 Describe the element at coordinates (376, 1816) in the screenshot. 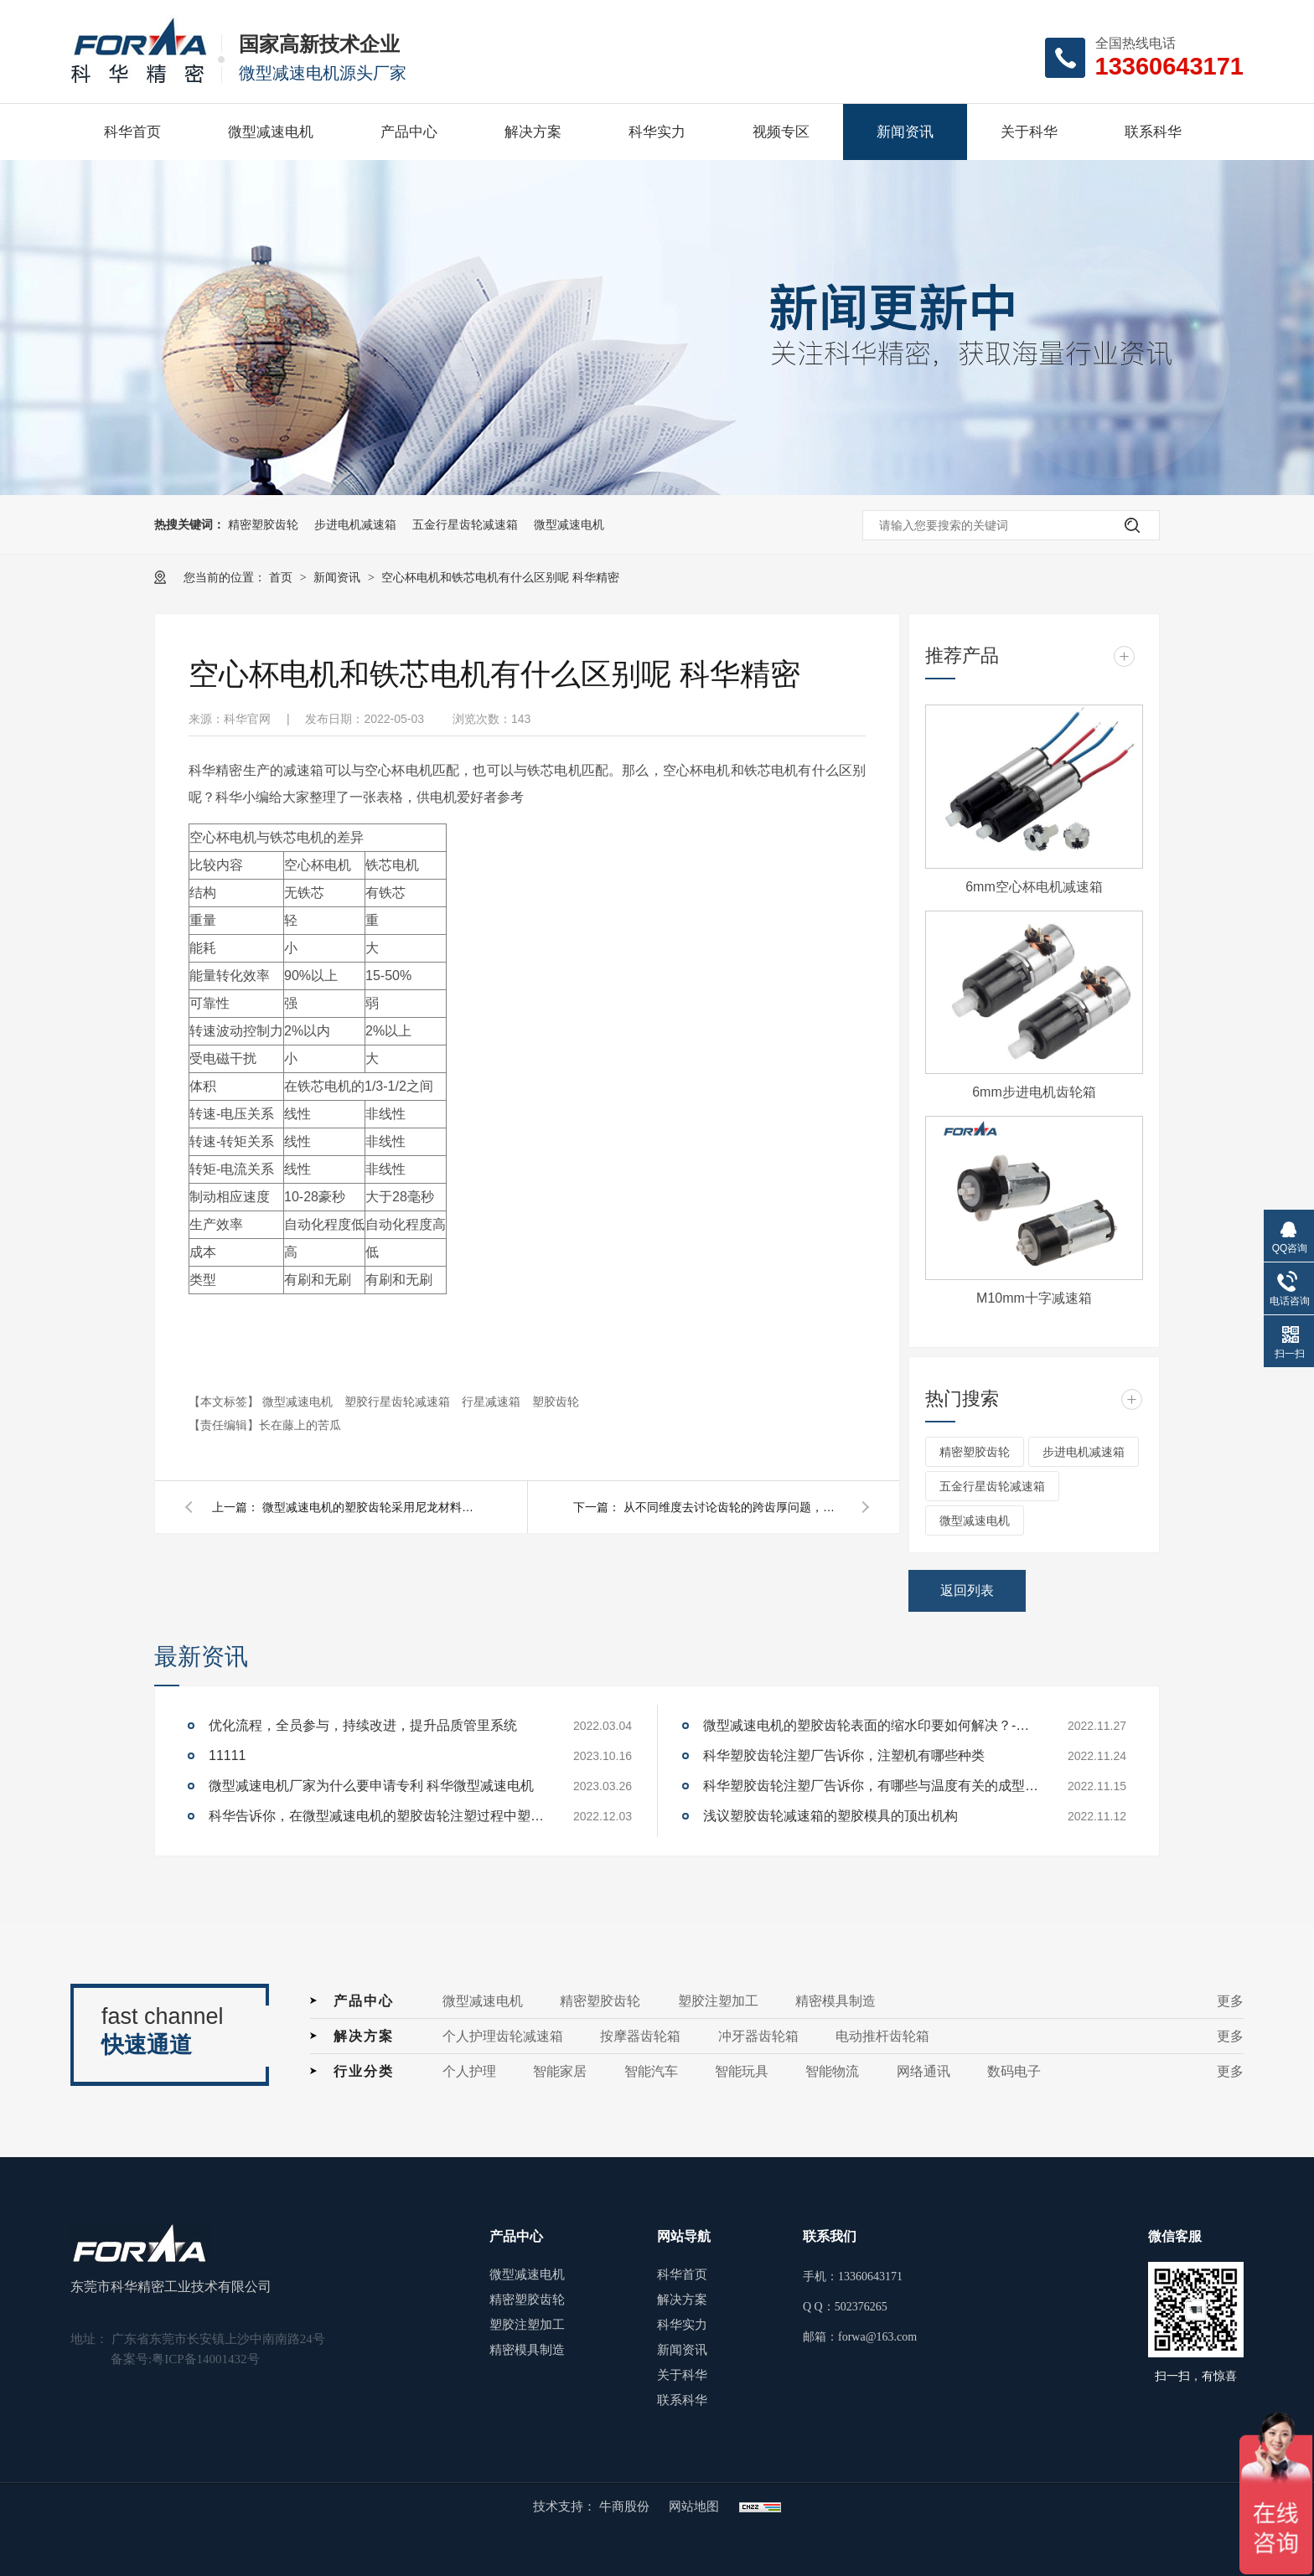

I see `科华告诉你，在微型减速电机的塑胶齿轮注塑过程中塑胶齿轮内产生气泡的原因和解决办法` at that location.